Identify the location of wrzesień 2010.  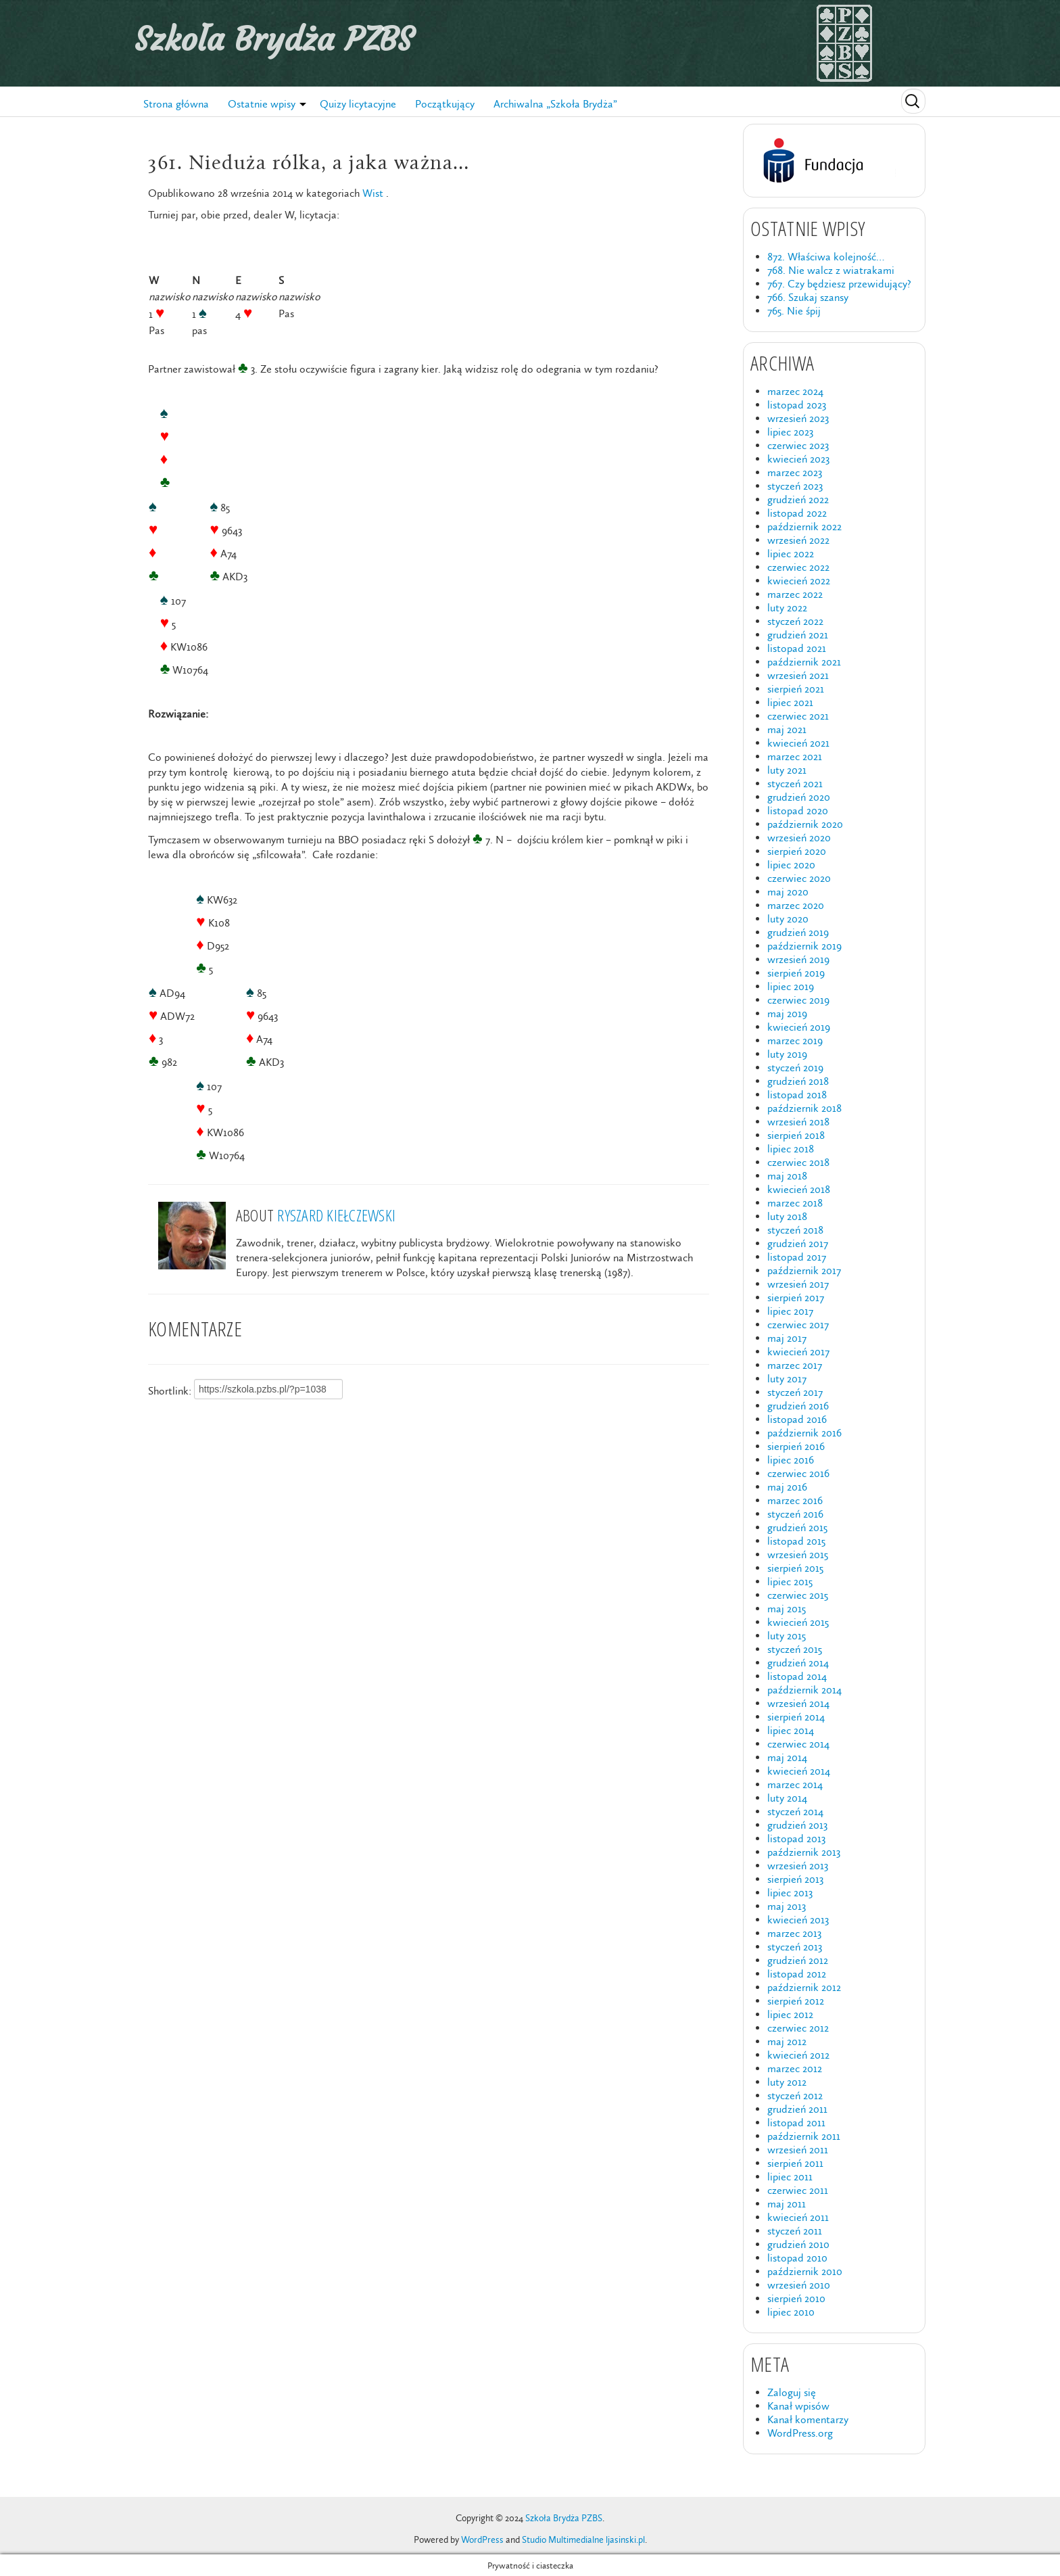
(798, 2284).